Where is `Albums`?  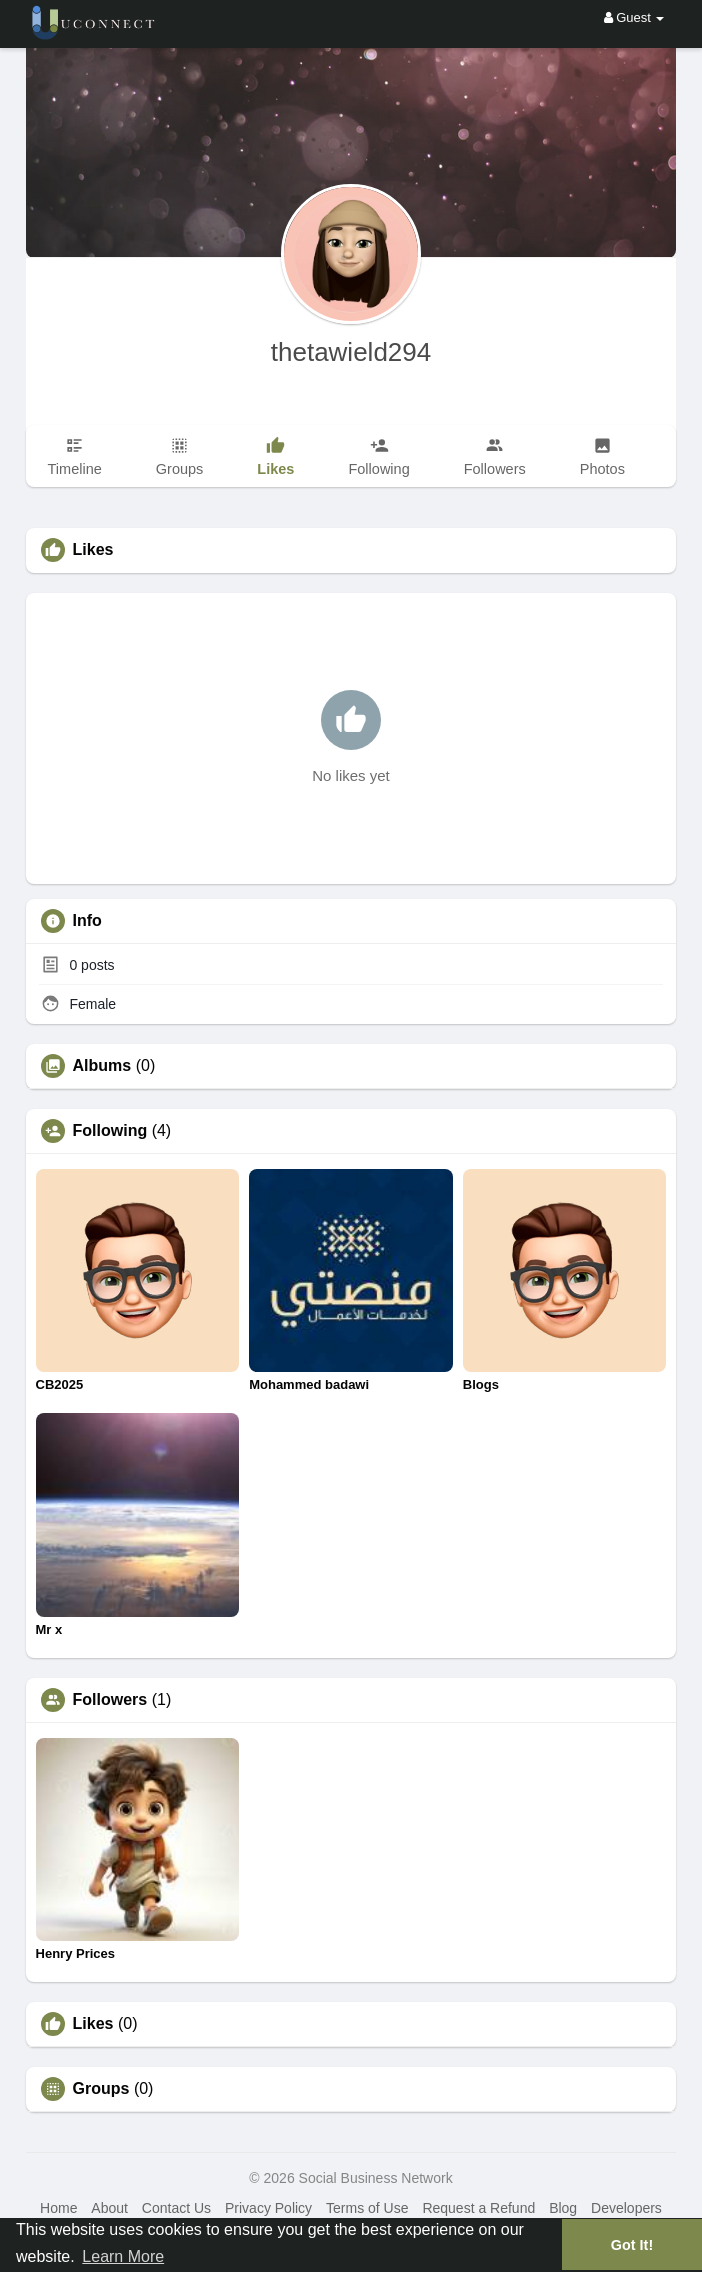
Albums is located at coordinates (102, 1066).